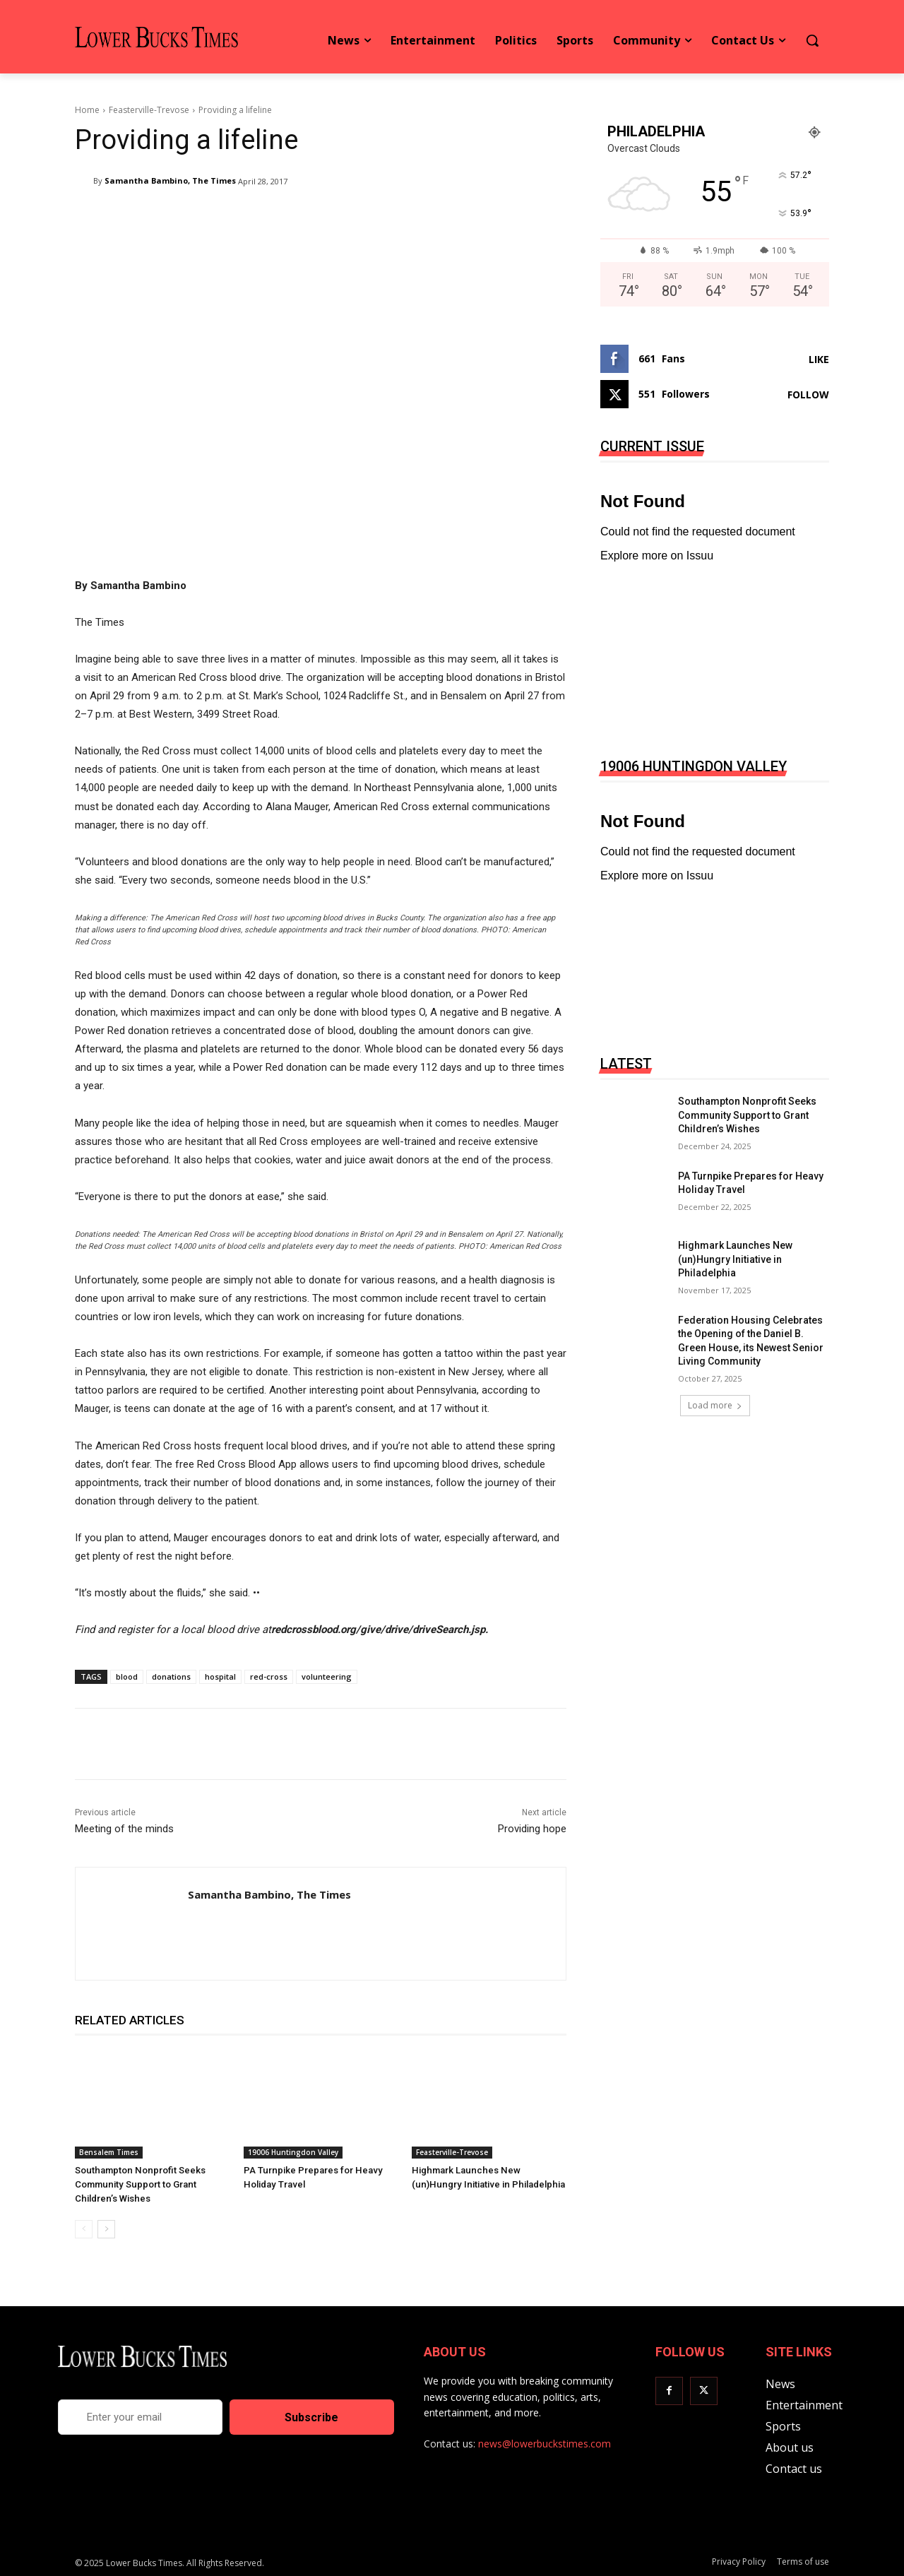 The height and width of the screenshot is (2576, 904). I want to click on donations, so click(171, 1676).